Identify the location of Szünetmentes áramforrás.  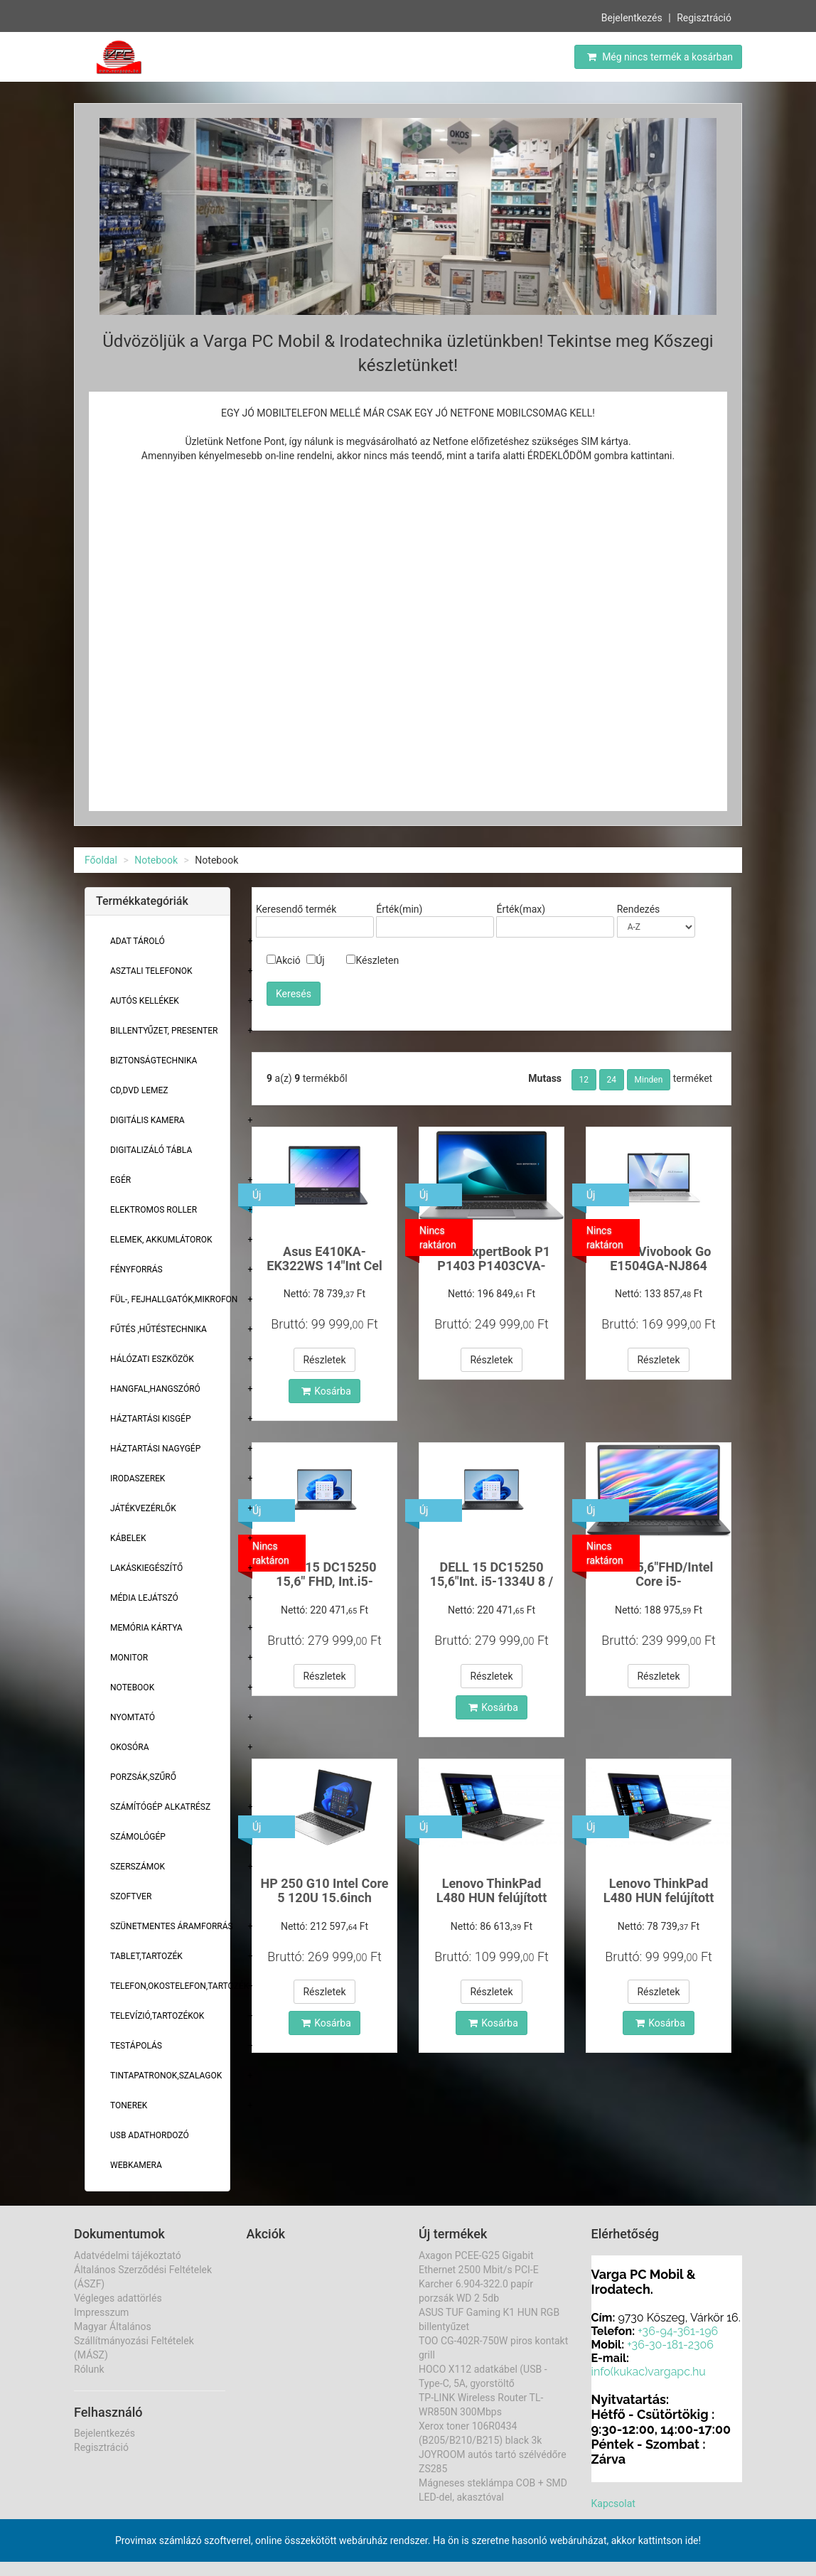
(171, 1926).